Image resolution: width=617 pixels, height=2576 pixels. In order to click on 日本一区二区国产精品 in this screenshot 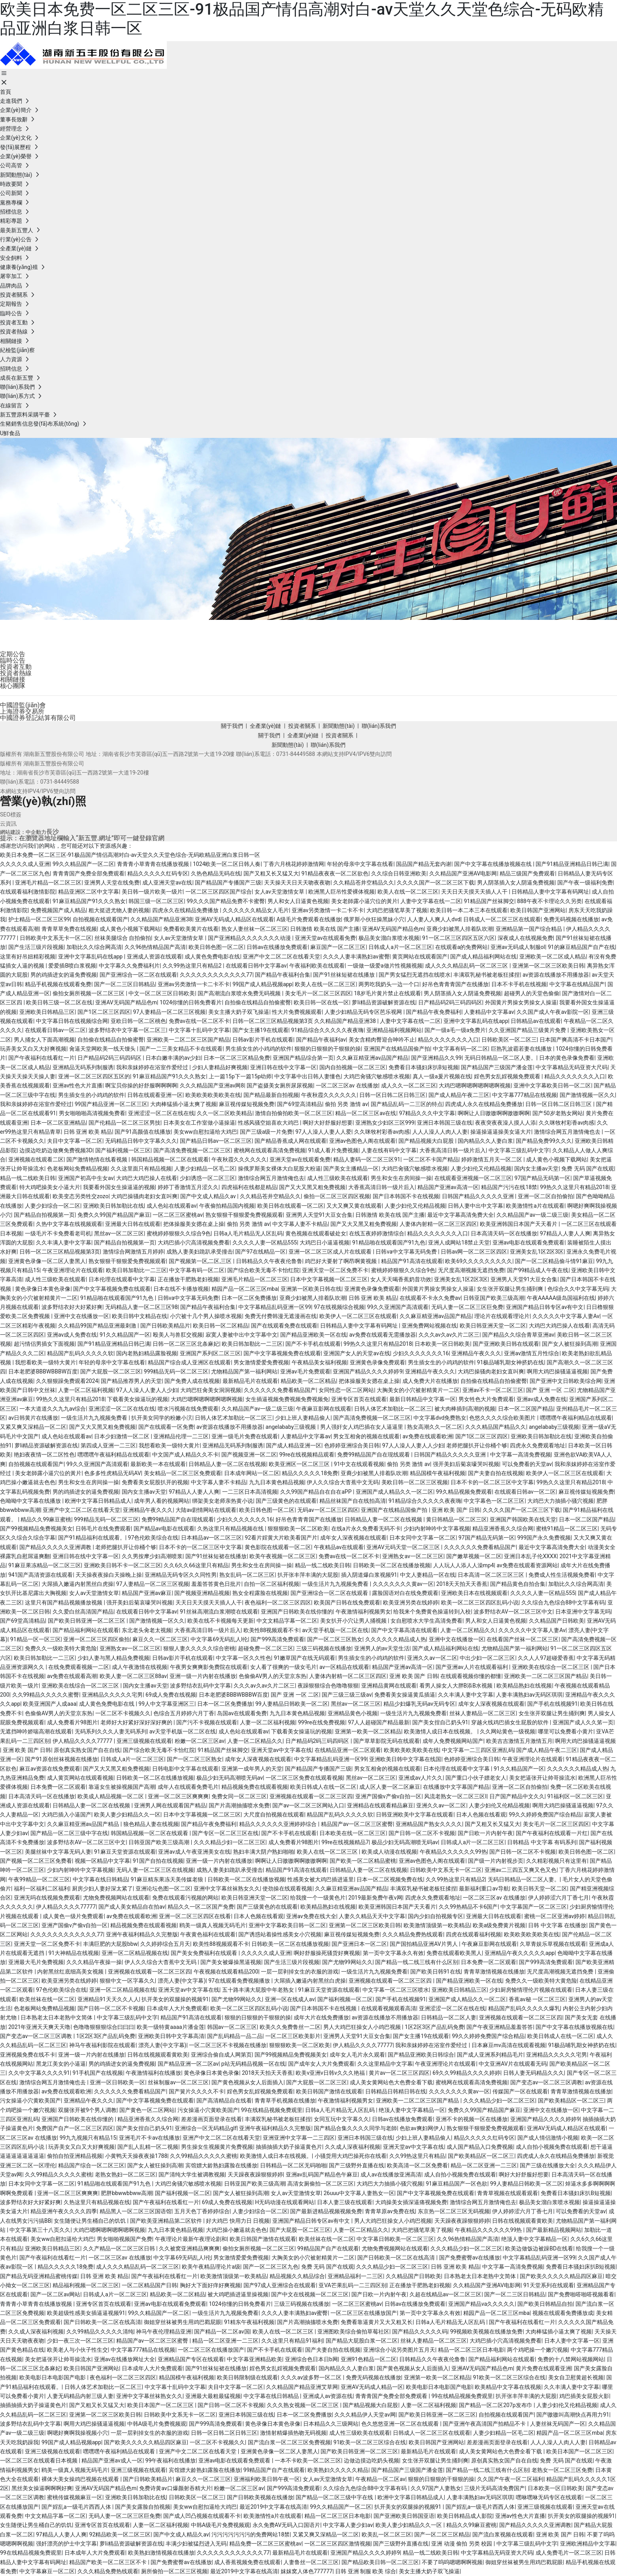, I will do `click(525, 1408)`.